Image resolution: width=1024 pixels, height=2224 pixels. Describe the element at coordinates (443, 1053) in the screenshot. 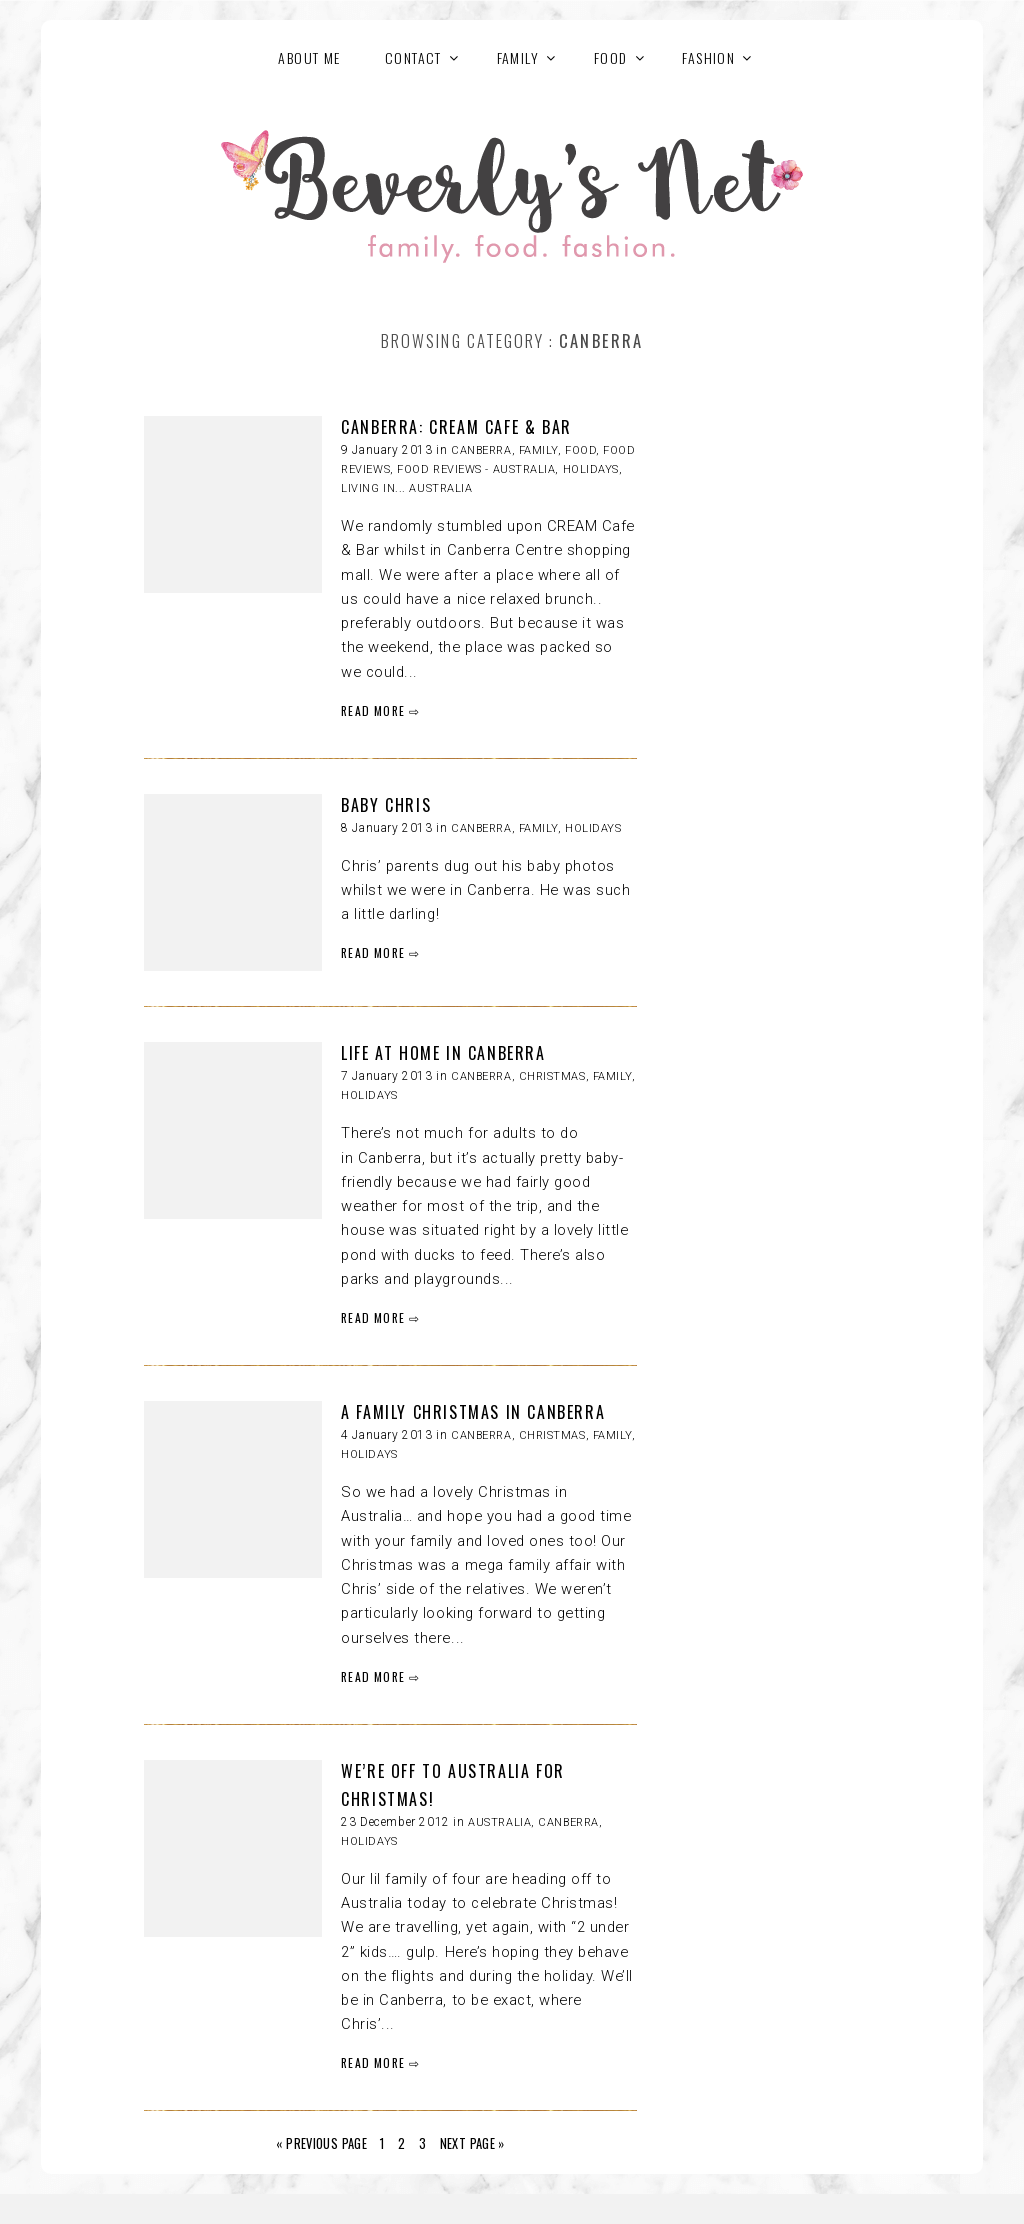

I see `LIFE AT HOME IN CANBERRA` at that location.